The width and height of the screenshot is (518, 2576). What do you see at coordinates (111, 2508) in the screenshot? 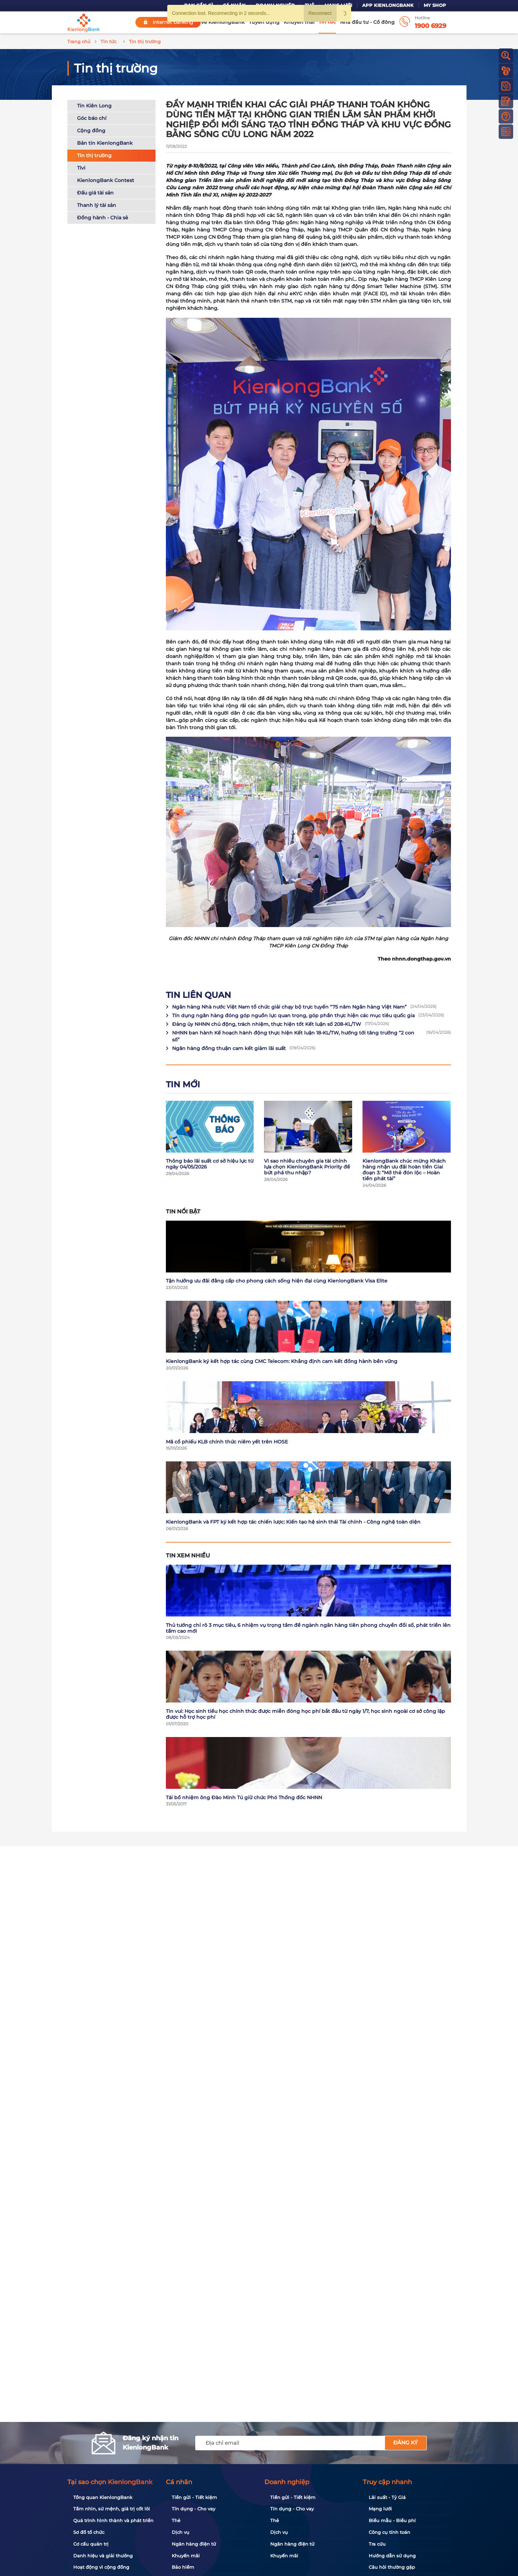
I see `Tầm nhìn, sứ mệnh, giá trị cốt lõi` at bounding box center [111, 2508].